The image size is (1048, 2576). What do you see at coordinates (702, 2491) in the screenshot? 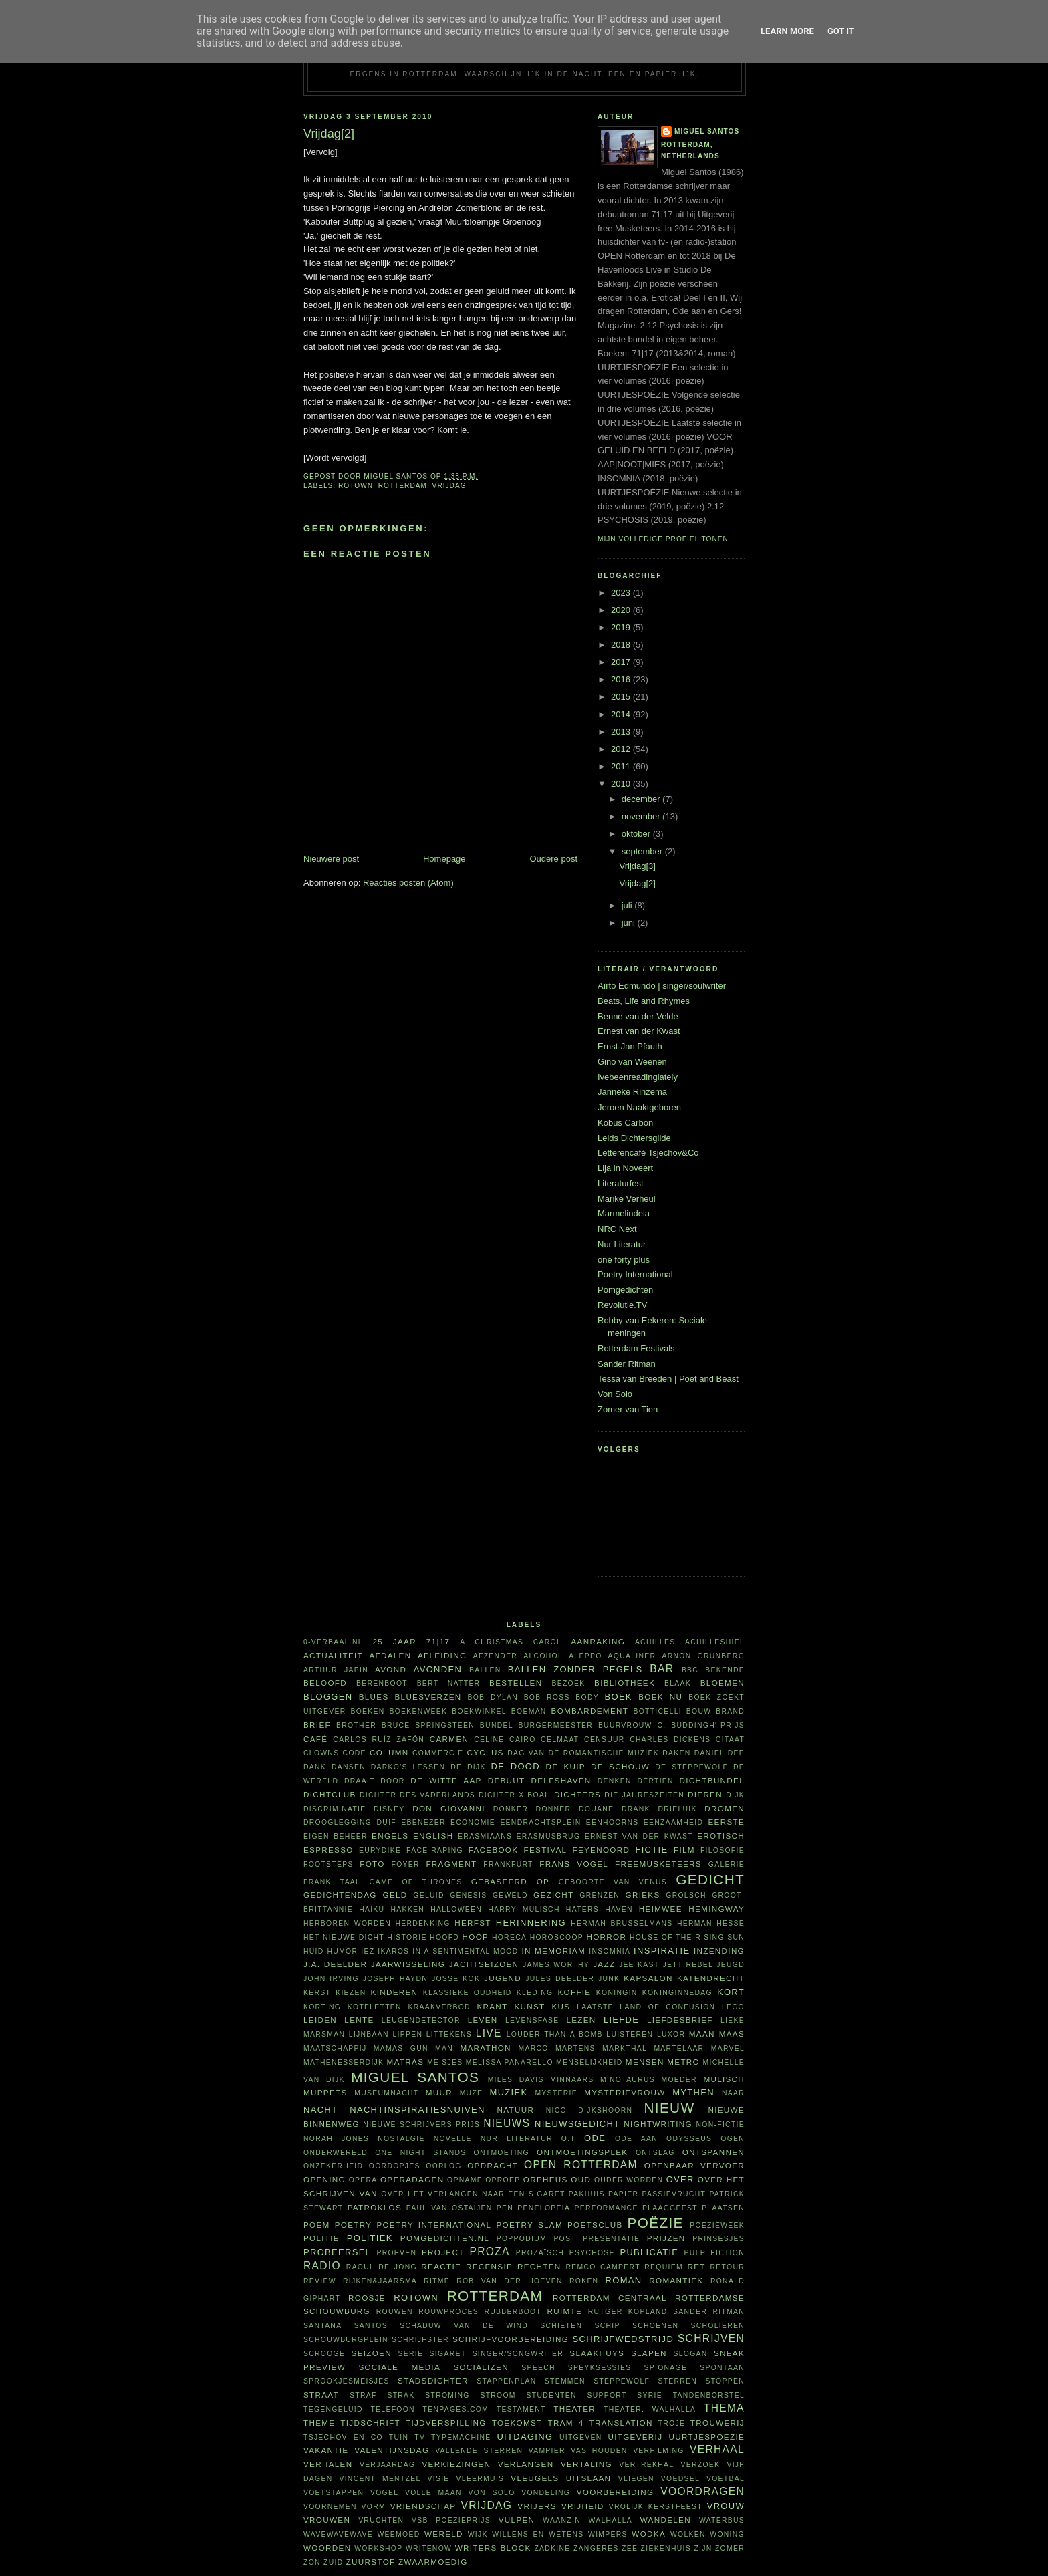
I see `voordragen` at bounding box center [702, 2491].